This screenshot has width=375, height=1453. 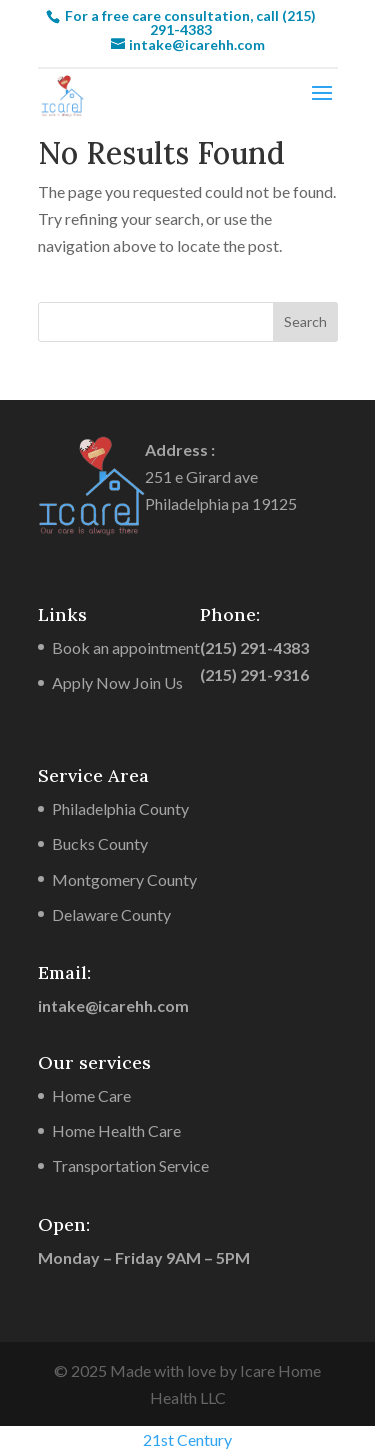 What do you see at coordinates (113, 1005) in the screenshot?
I see `intake@icarehh.com` at bounding box center [113, 1005].